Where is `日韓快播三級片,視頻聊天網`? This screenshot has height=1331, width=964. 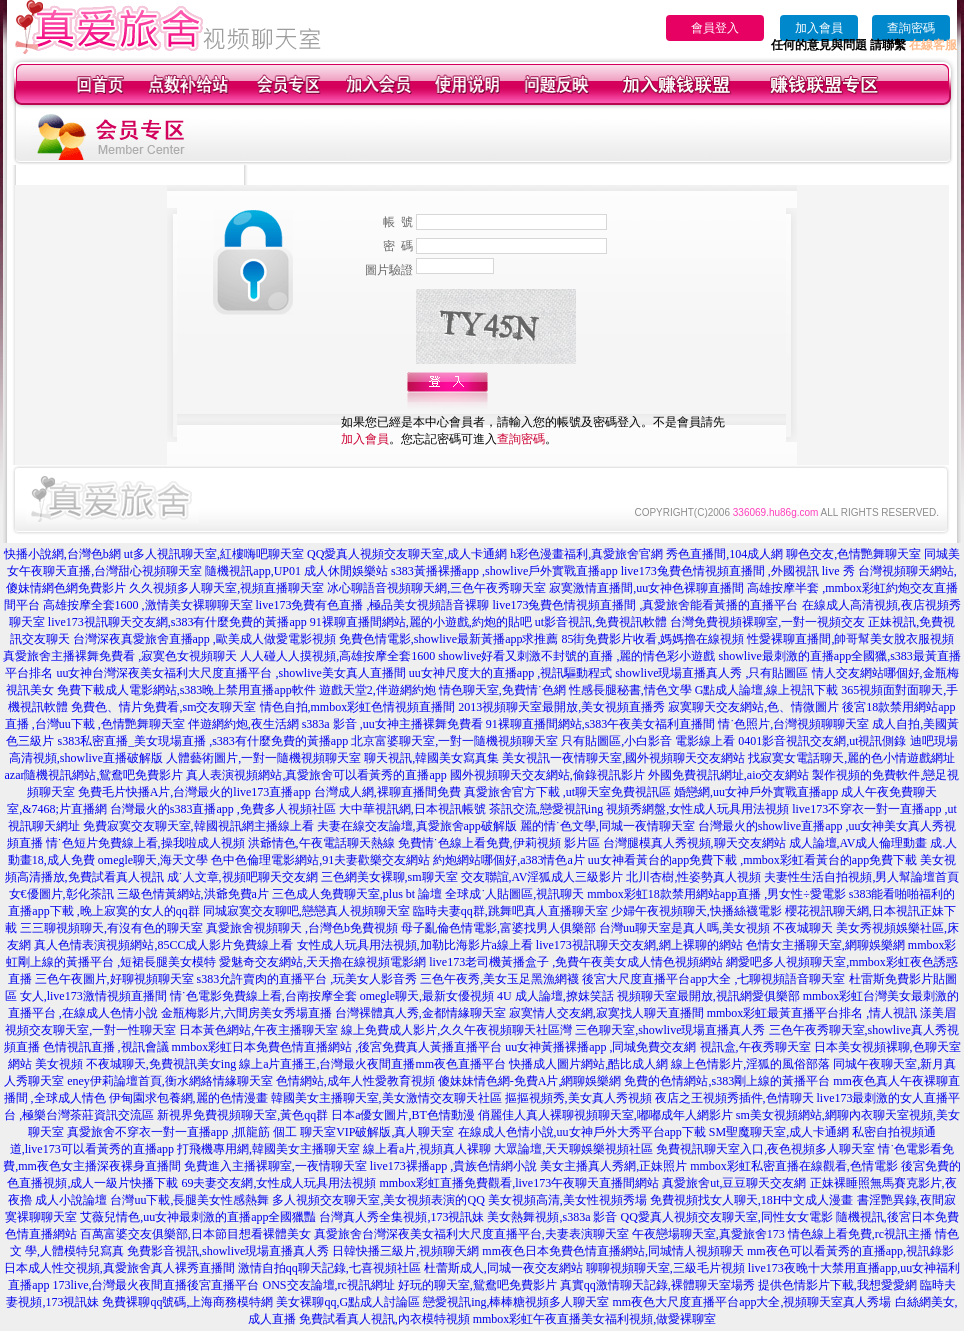 日韓快播三級片,視頻聊天網 is located at coordinates (405, 1251).